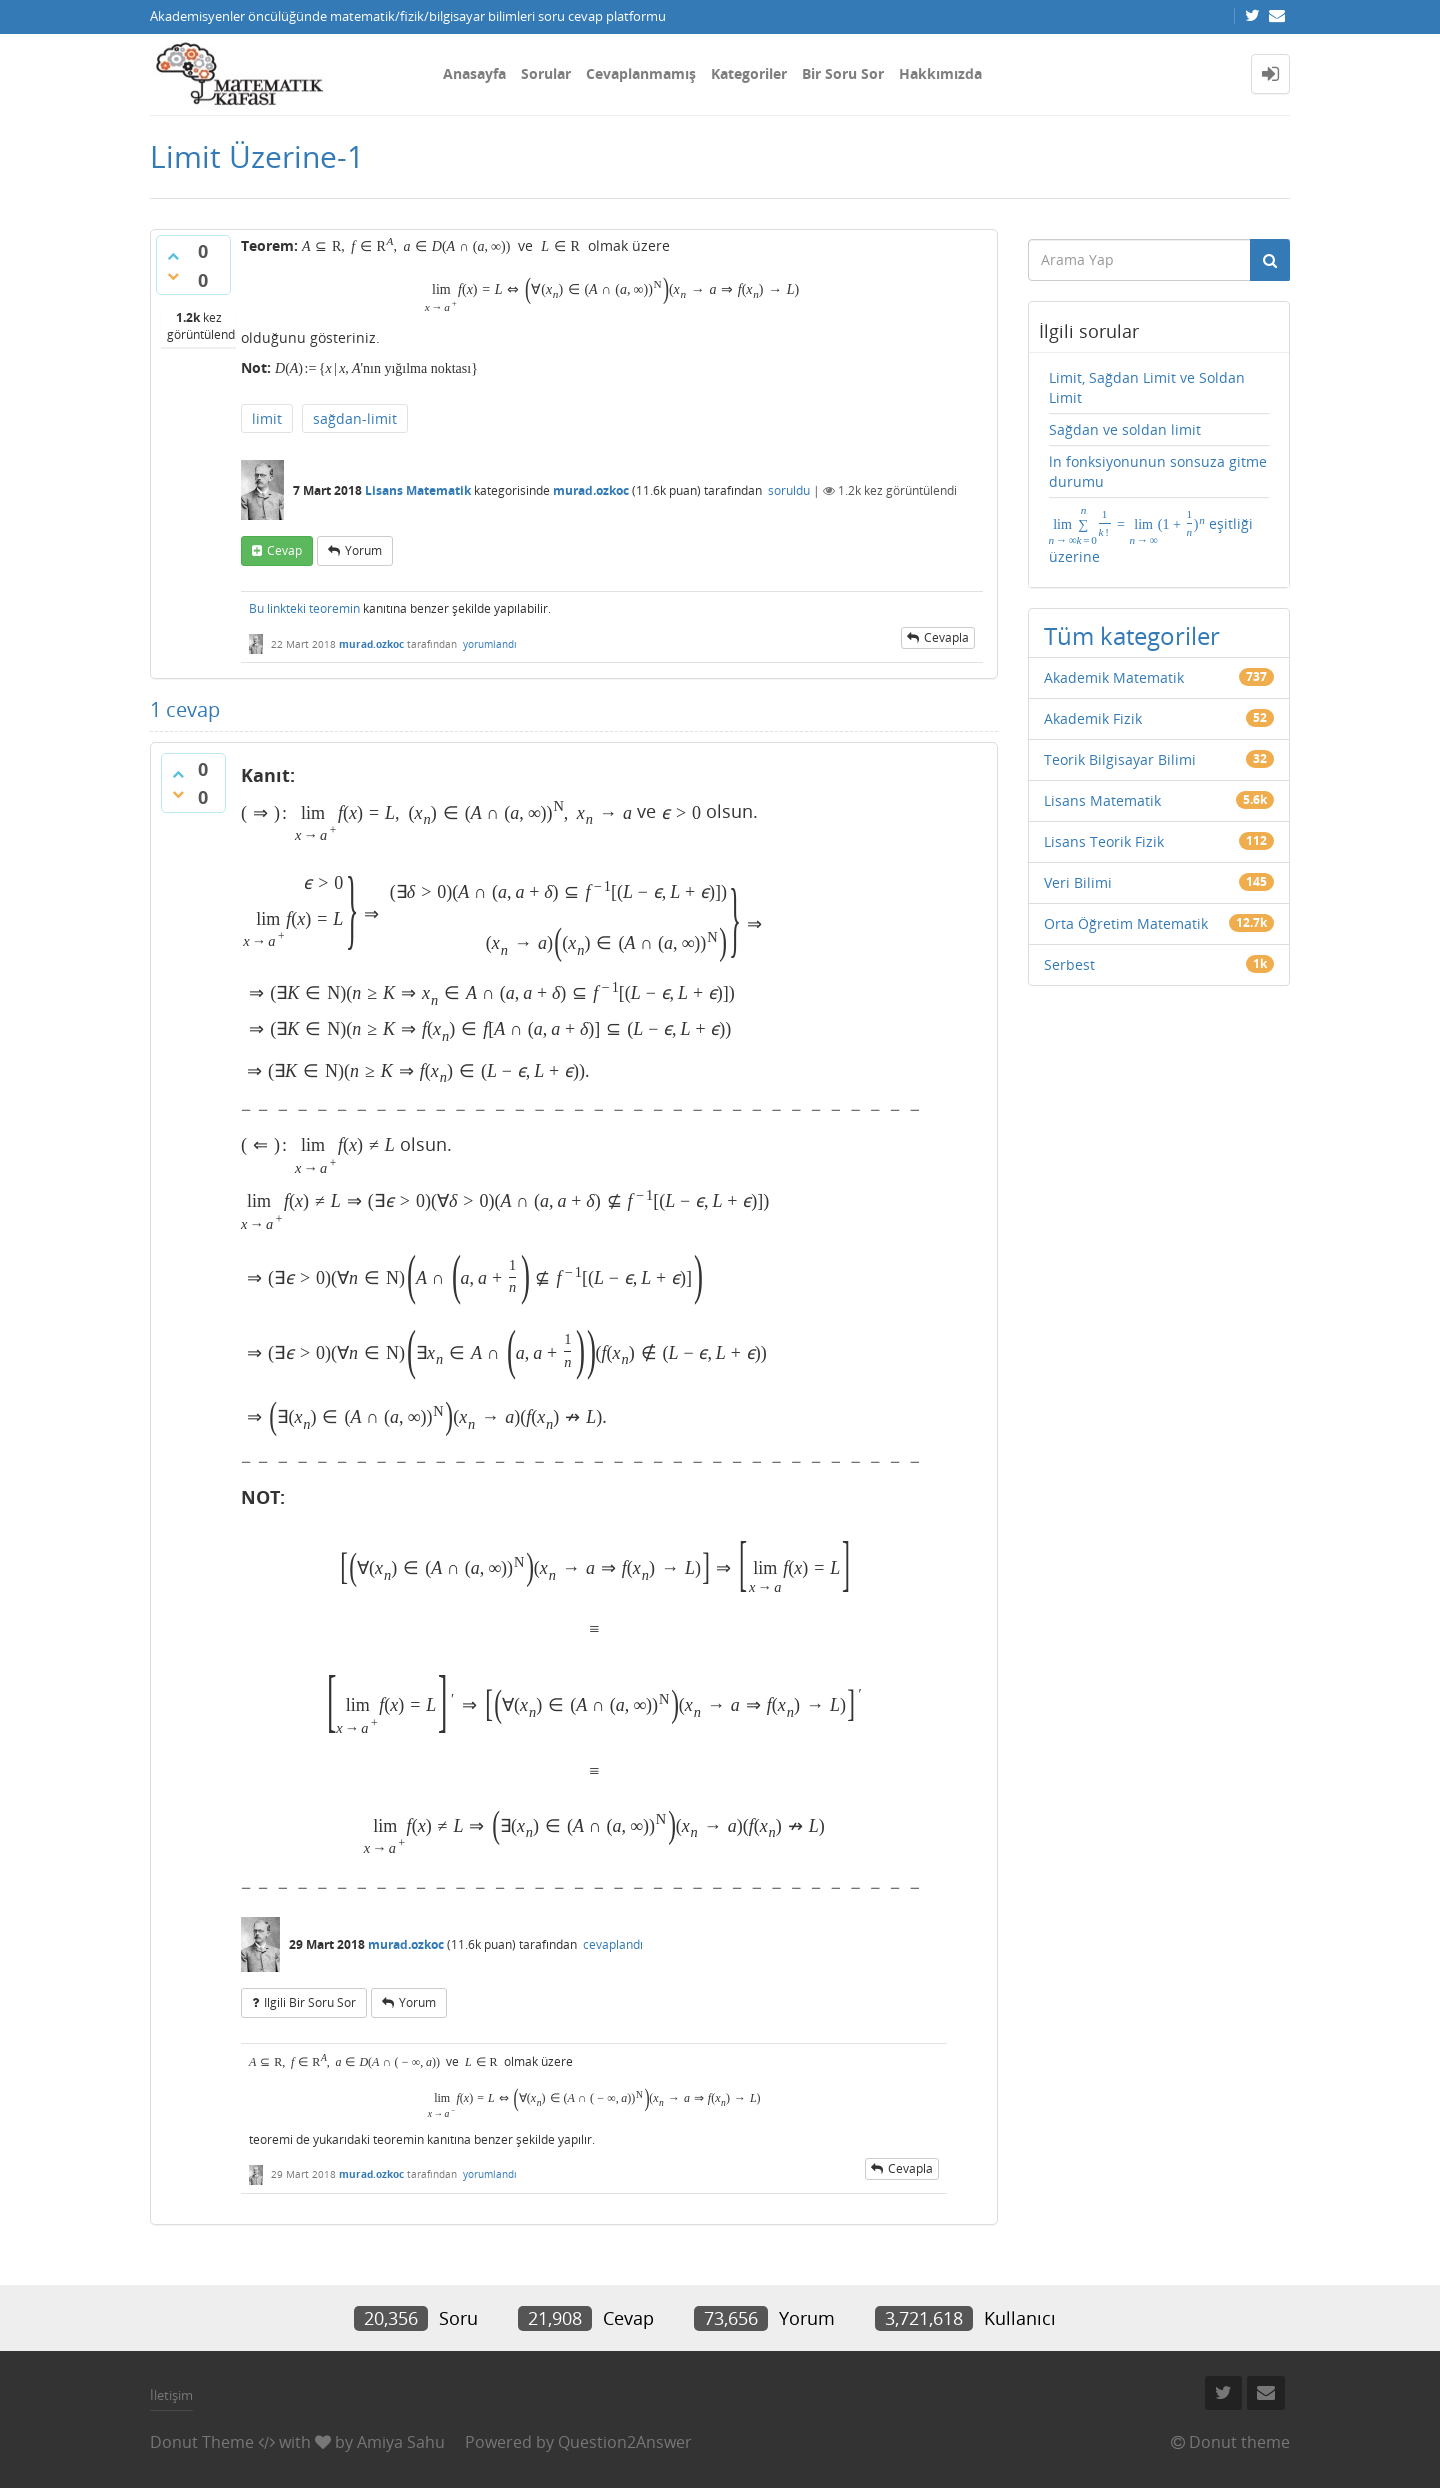  What do you see at coordinates (749, 73) in the screenshot?
I see `Kategoriler` at bounding box center [749, 73].